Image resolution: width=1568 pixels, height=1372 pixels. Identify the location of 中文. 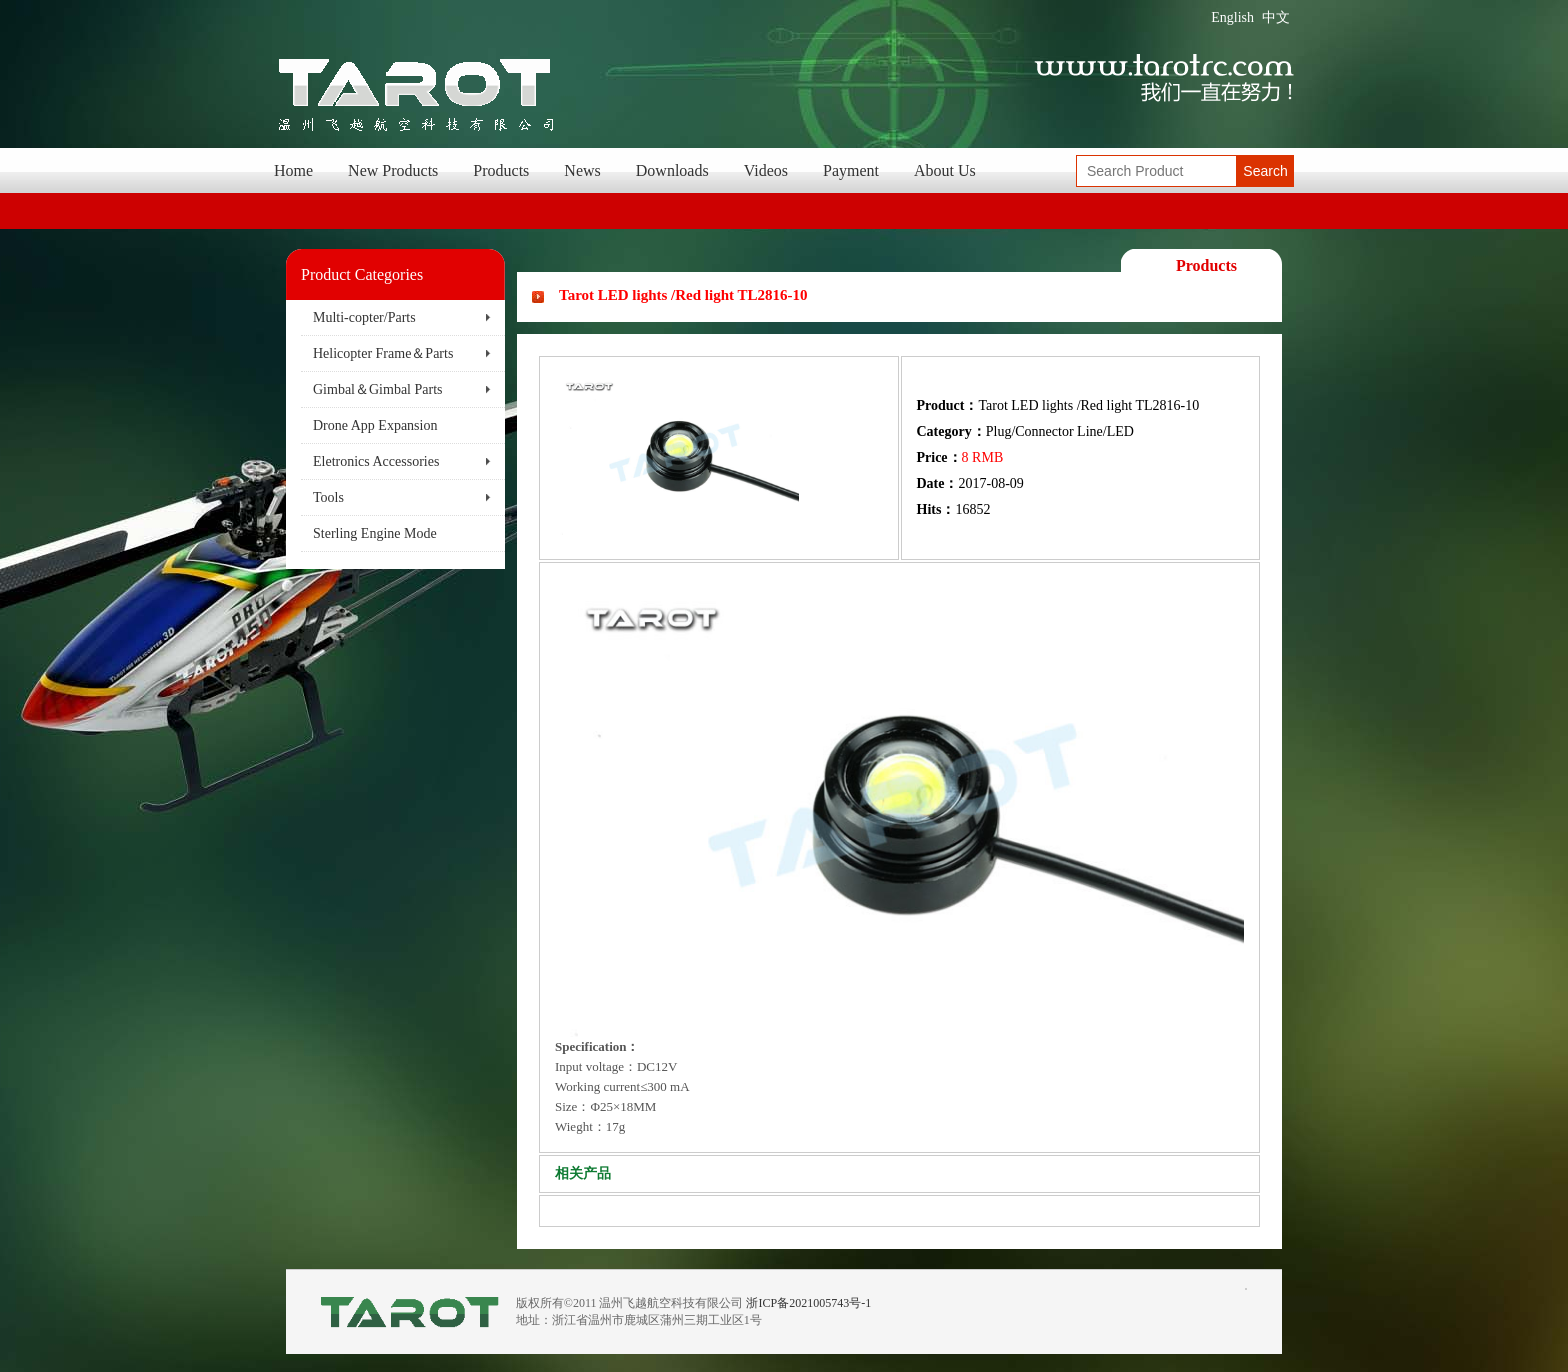
(1276, 17).